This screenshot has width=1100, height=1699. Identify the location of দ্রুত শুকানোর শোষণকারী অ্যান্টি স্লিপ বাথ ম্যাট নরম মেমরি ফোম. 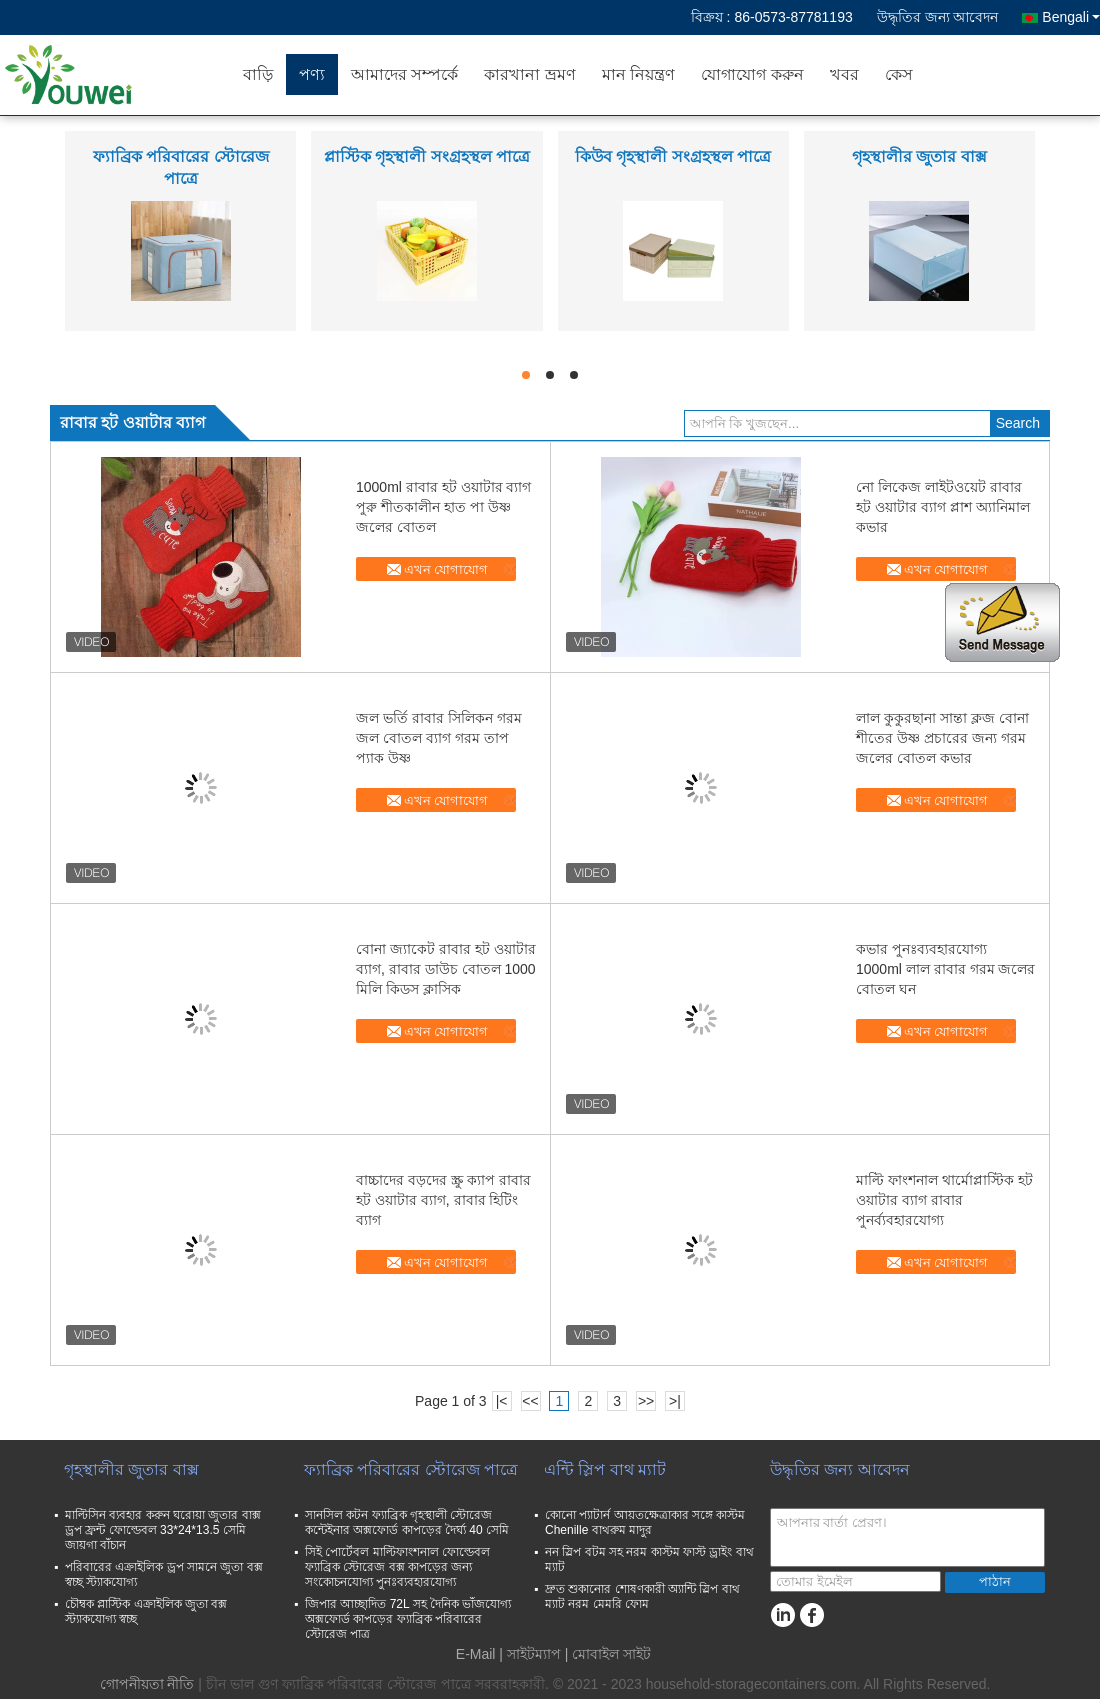
(642, 1596).